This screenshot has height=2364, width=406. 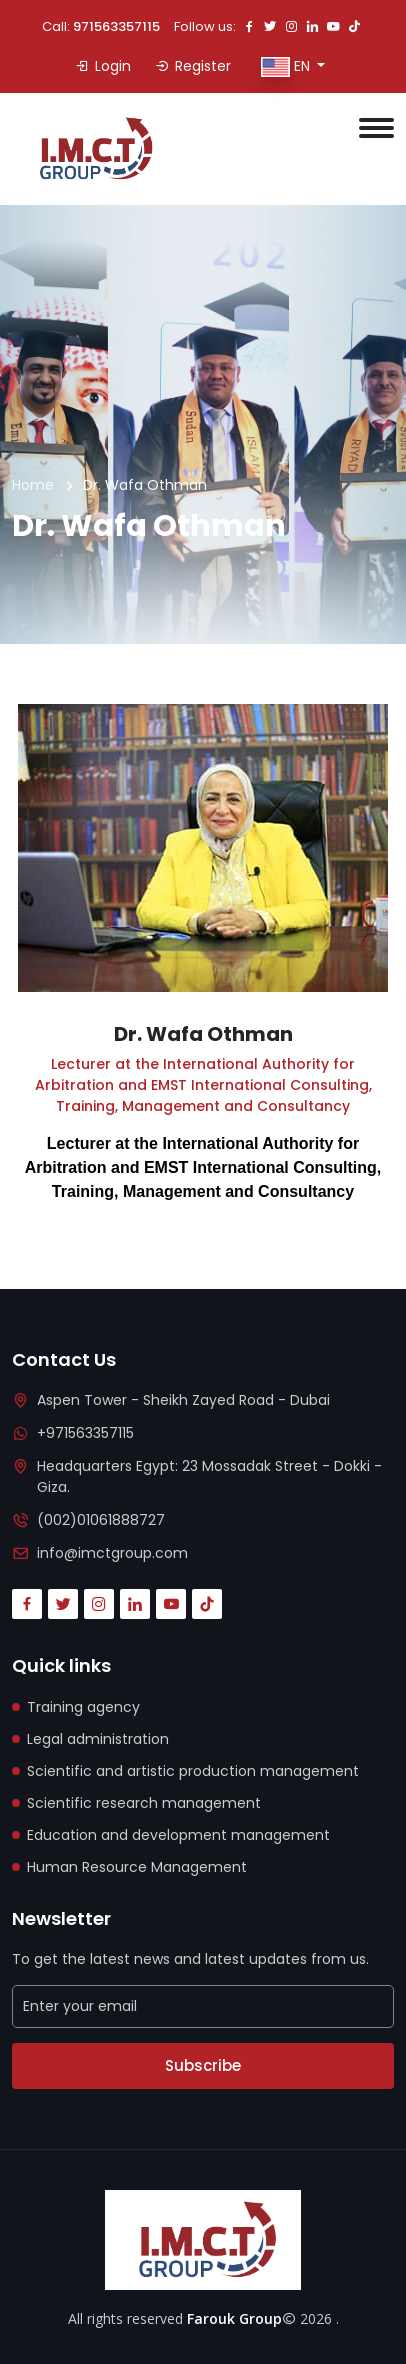 What do you see at coordinates (116, 26) in the screenshot?
I see `971563357115` at bounding box center [116, 26].